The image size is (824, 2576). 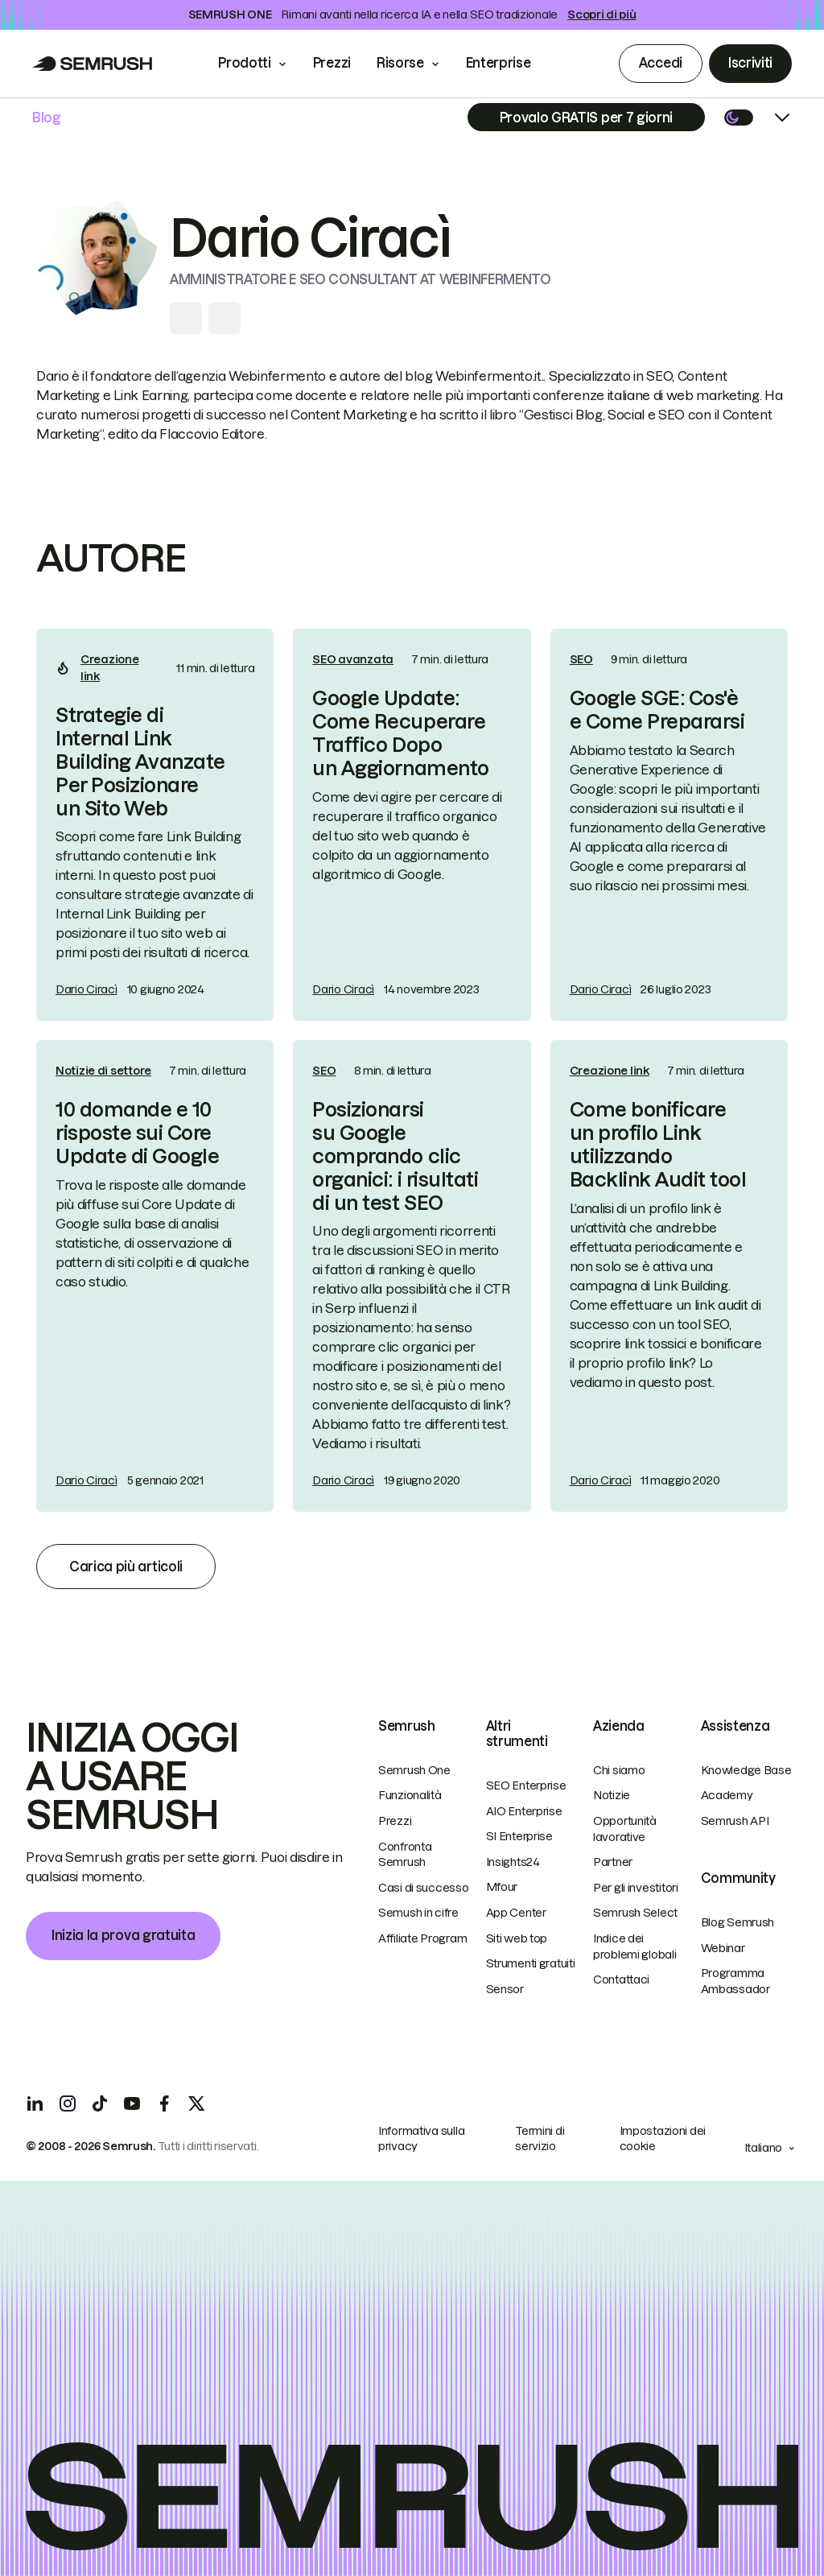 I want to click on Google SGE: Cos'è e Come Prepararsi, so click(x=657, y=710).